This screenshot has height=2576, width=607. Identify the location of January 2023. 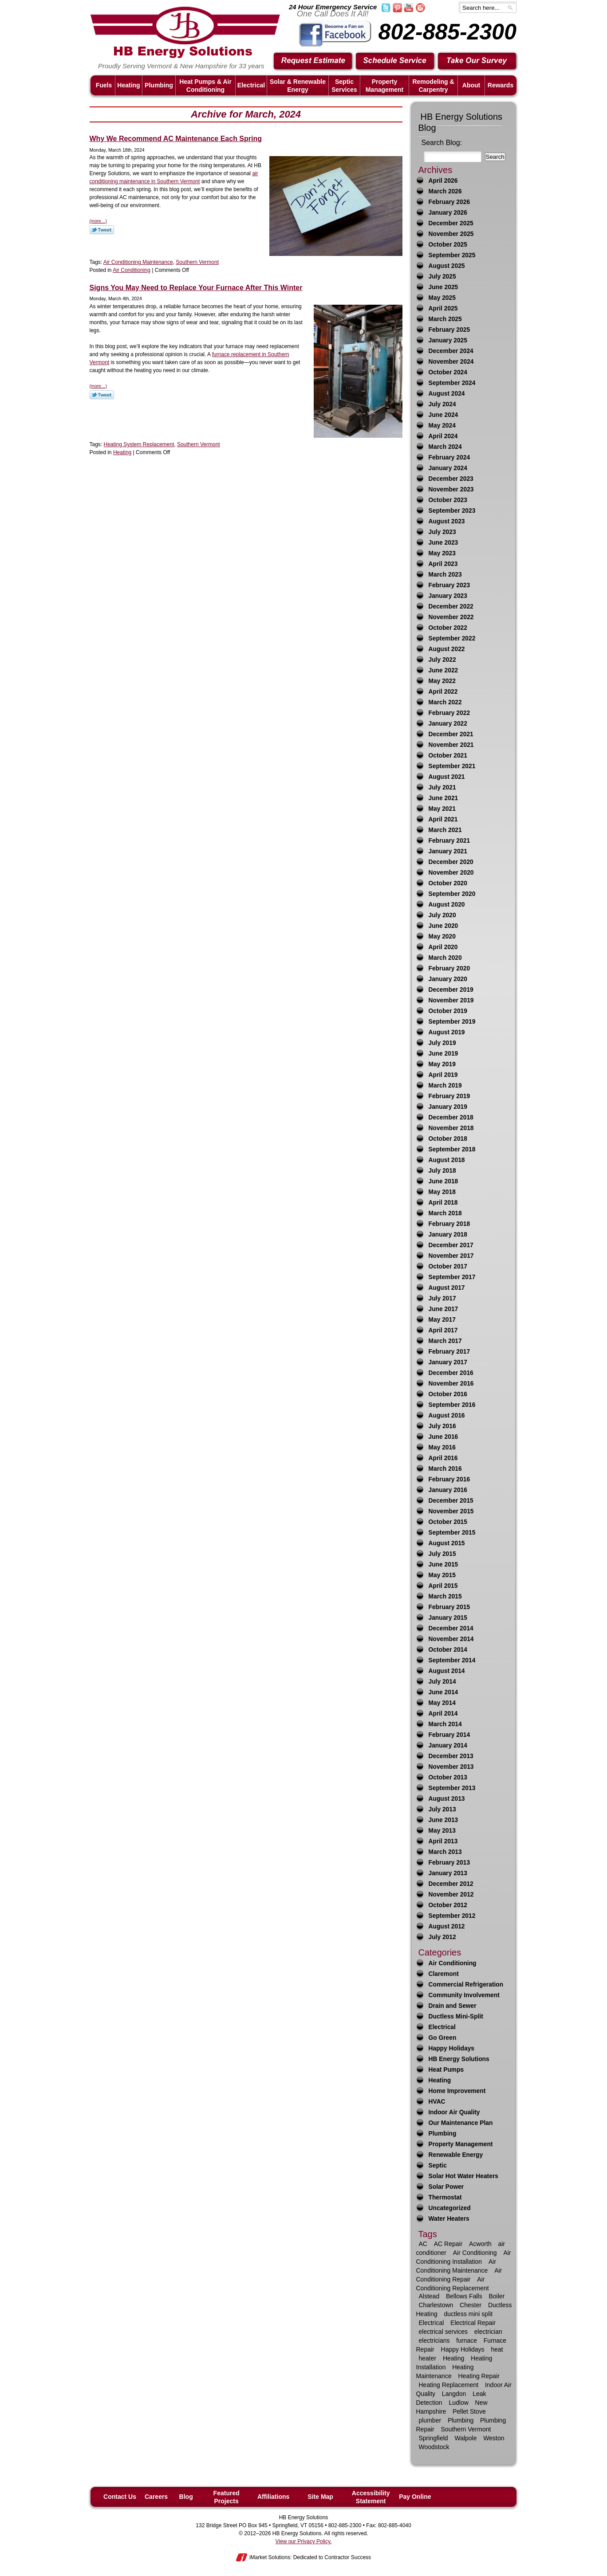
(448, 596).